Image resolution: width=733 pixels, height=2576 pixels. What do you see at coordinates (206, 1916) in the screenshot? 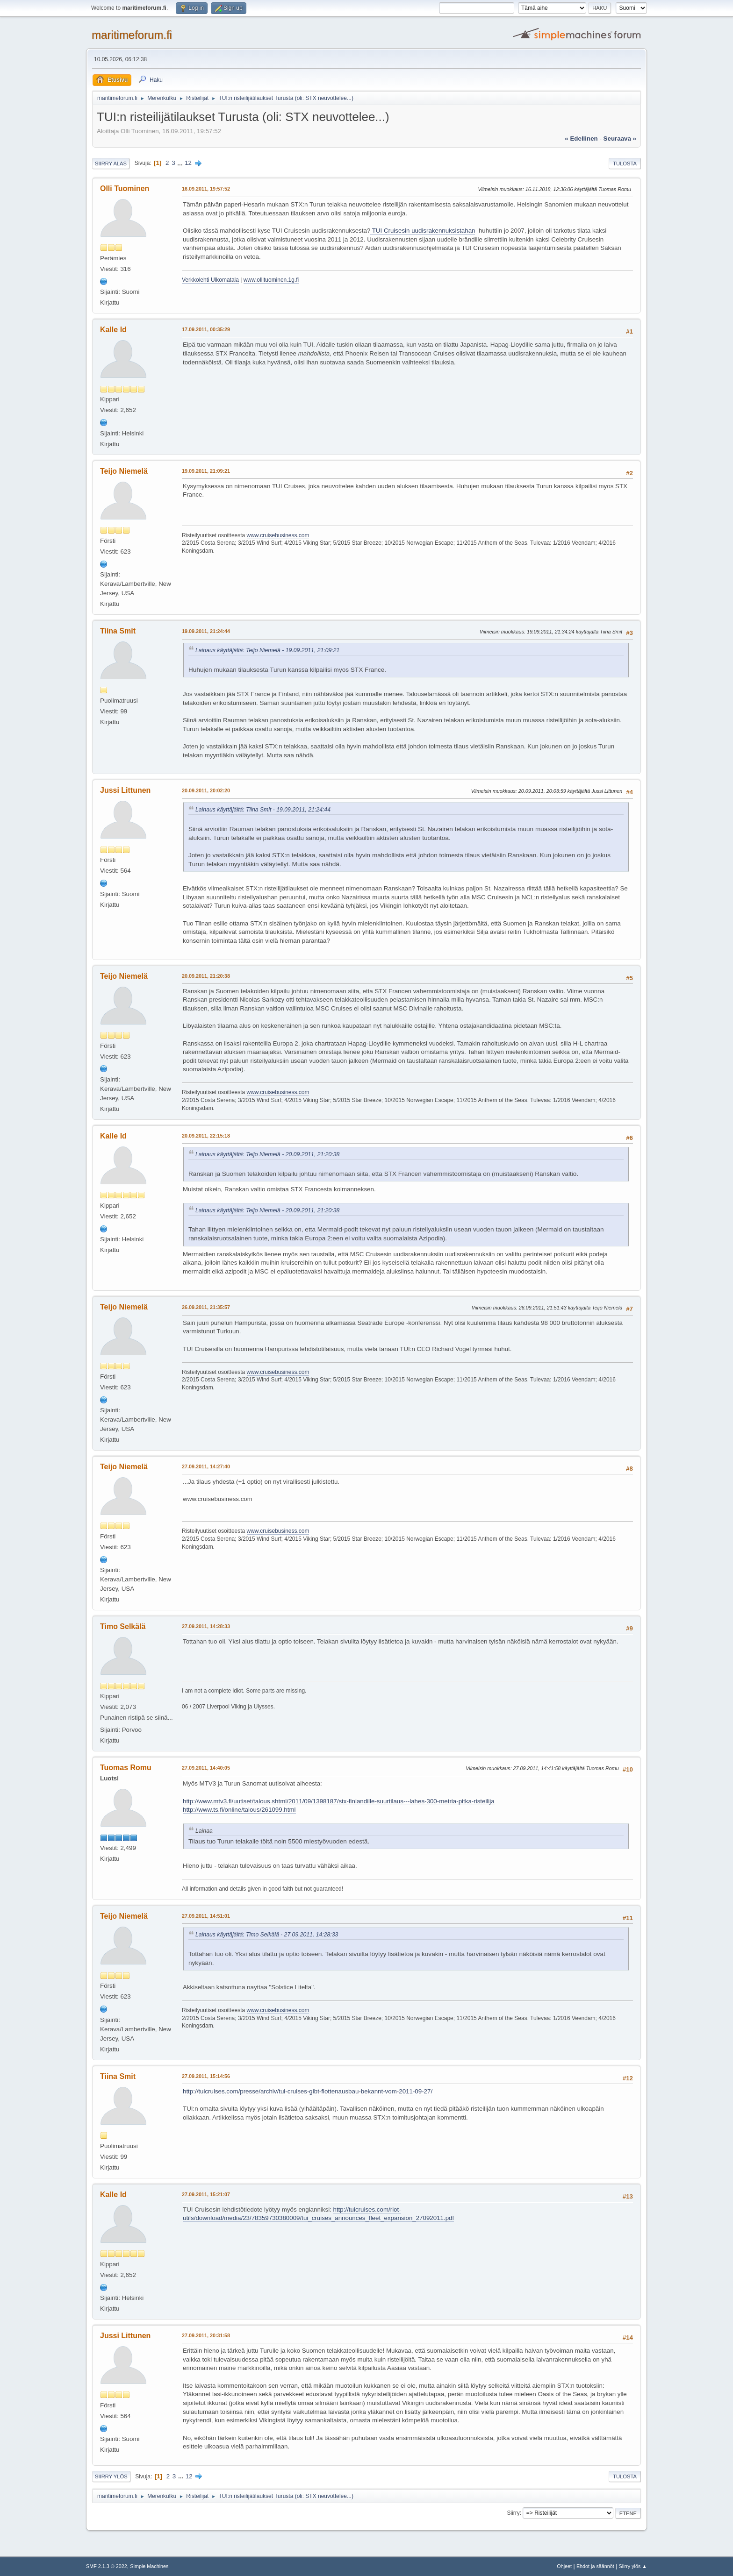
I see `27.09.2011, 14:51:01` at bounding box center [206, 1916].